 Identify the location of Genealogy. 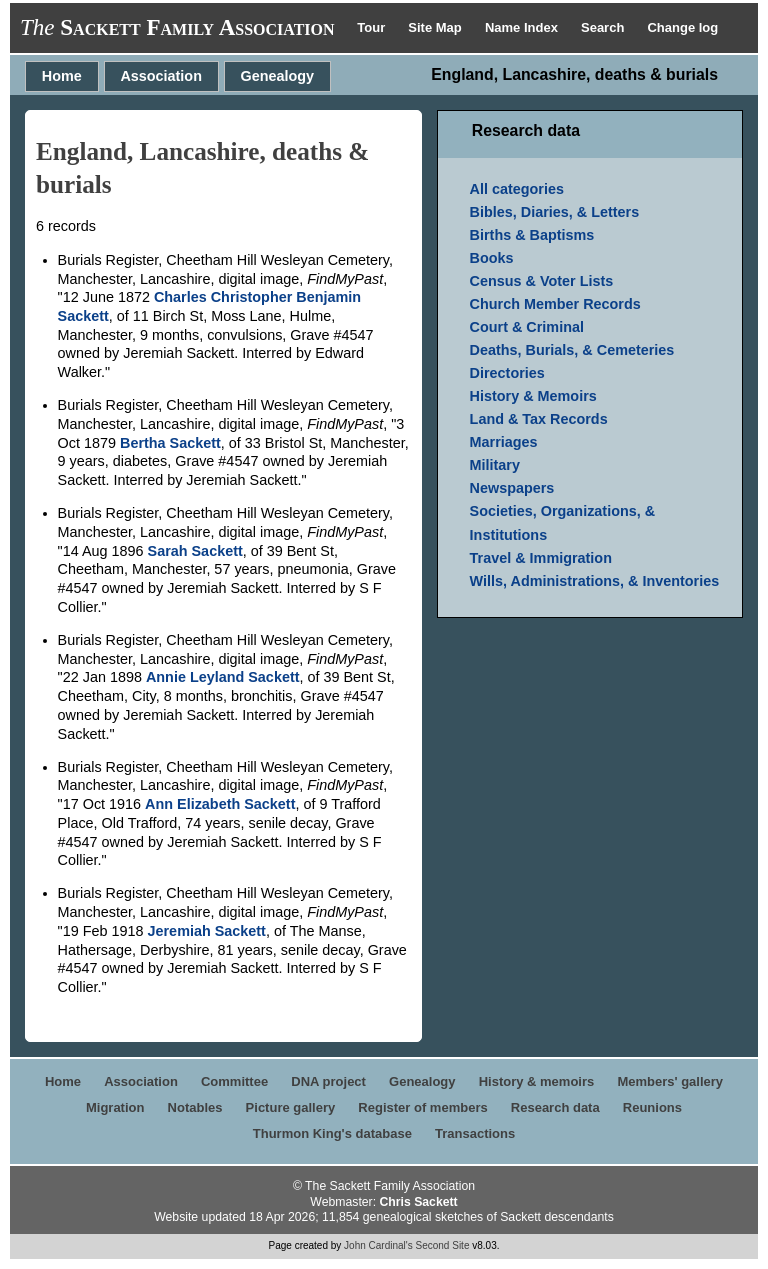
(278, 76).